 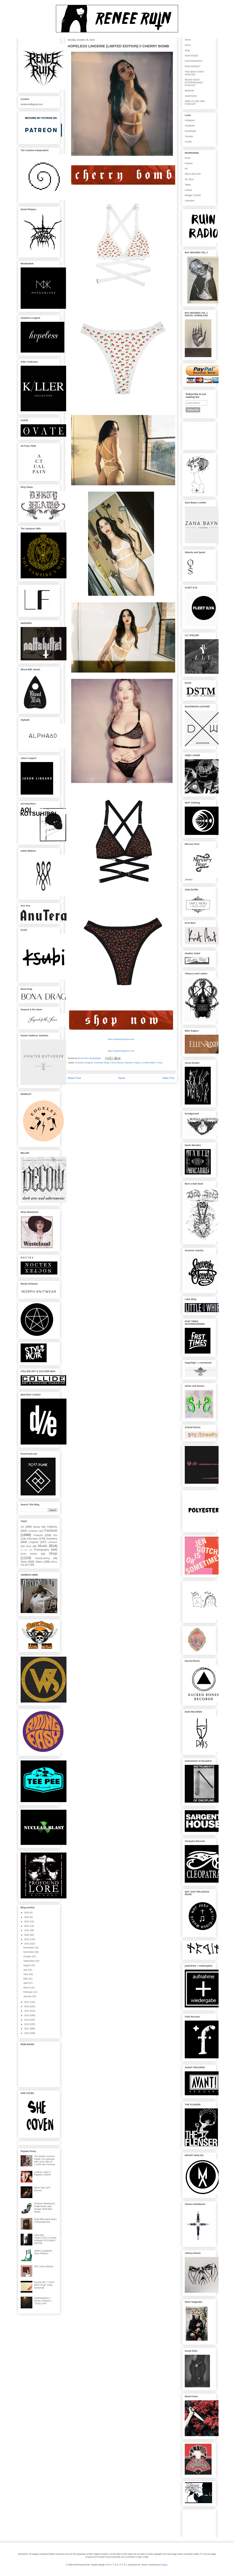 I want to click on MOVIE NIGHT EXTRAVAGANZA PODCAST, so click(x=194, y=82).